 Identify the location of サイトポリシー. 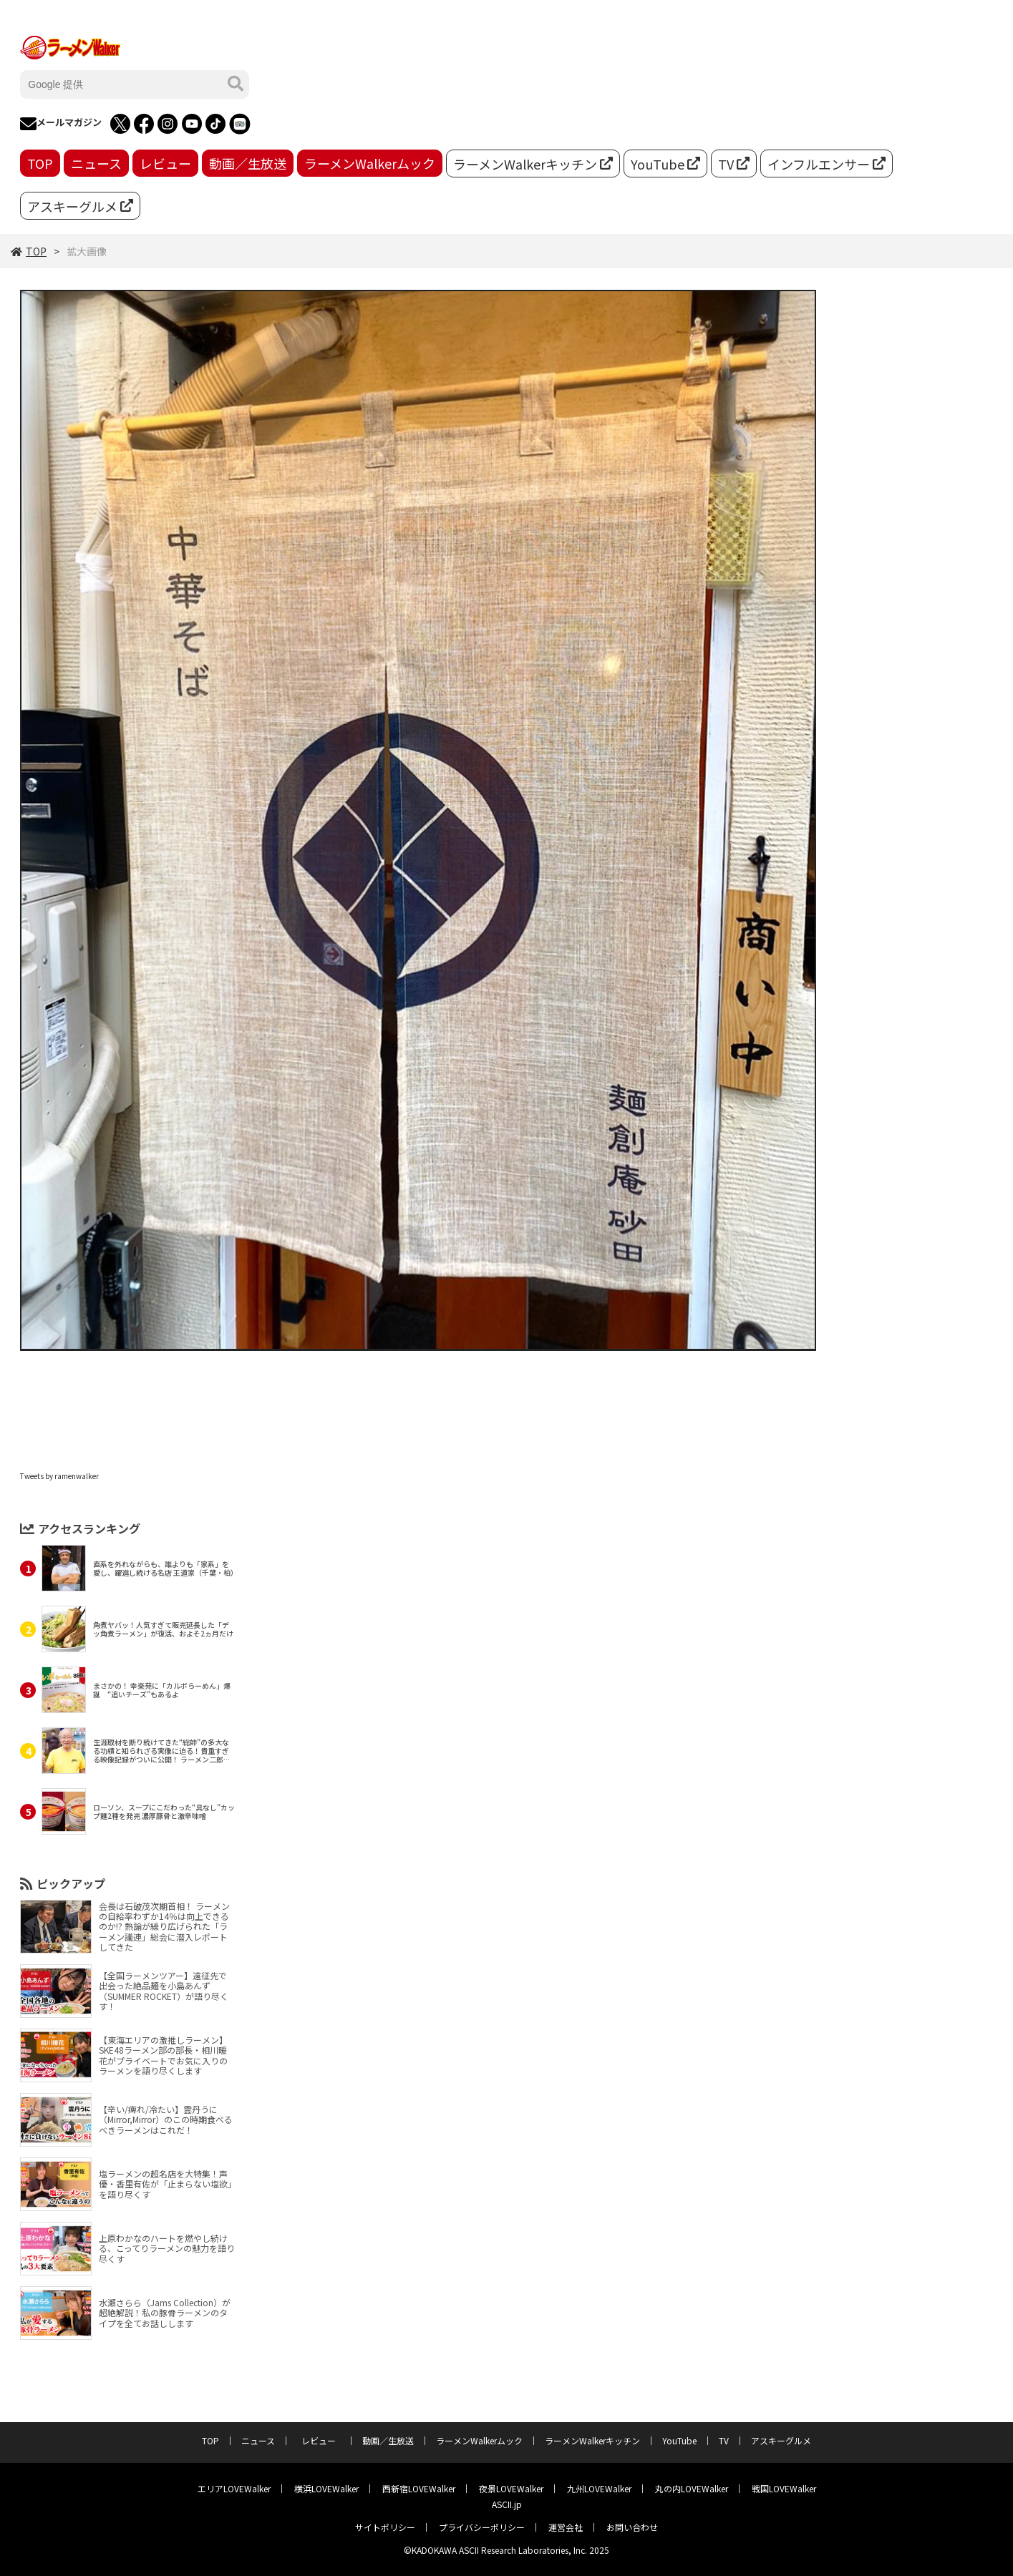
(385, 2527).